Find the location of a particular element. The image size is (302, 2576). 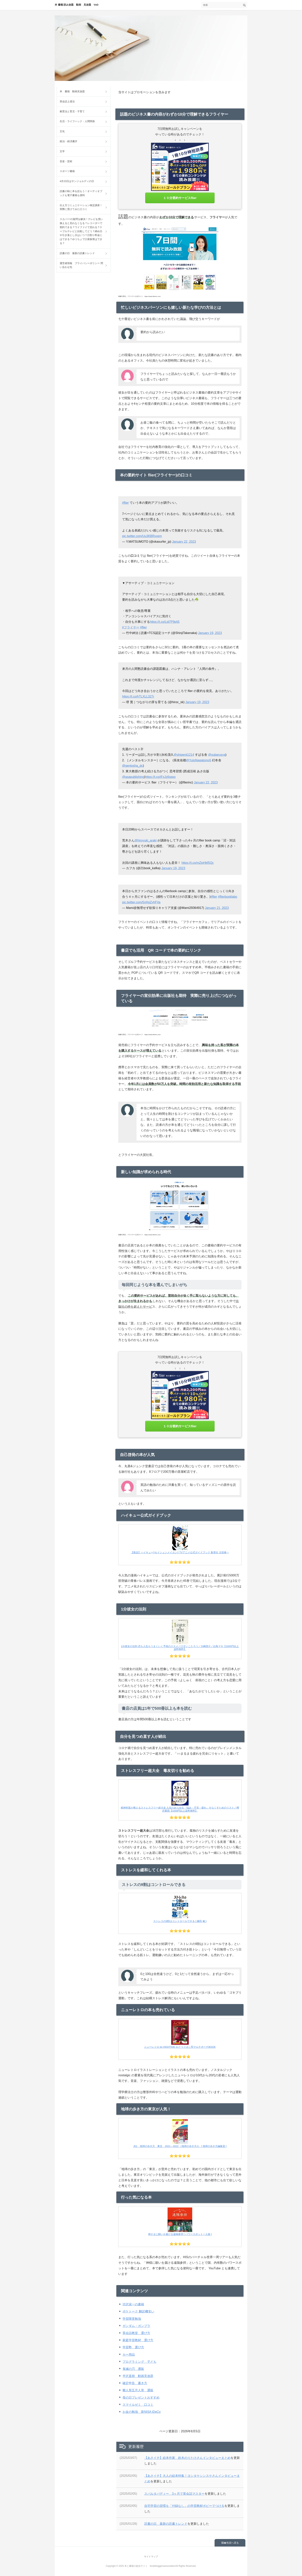

https://t.co/hTLXLL327r is located at coordinates (138, 696).